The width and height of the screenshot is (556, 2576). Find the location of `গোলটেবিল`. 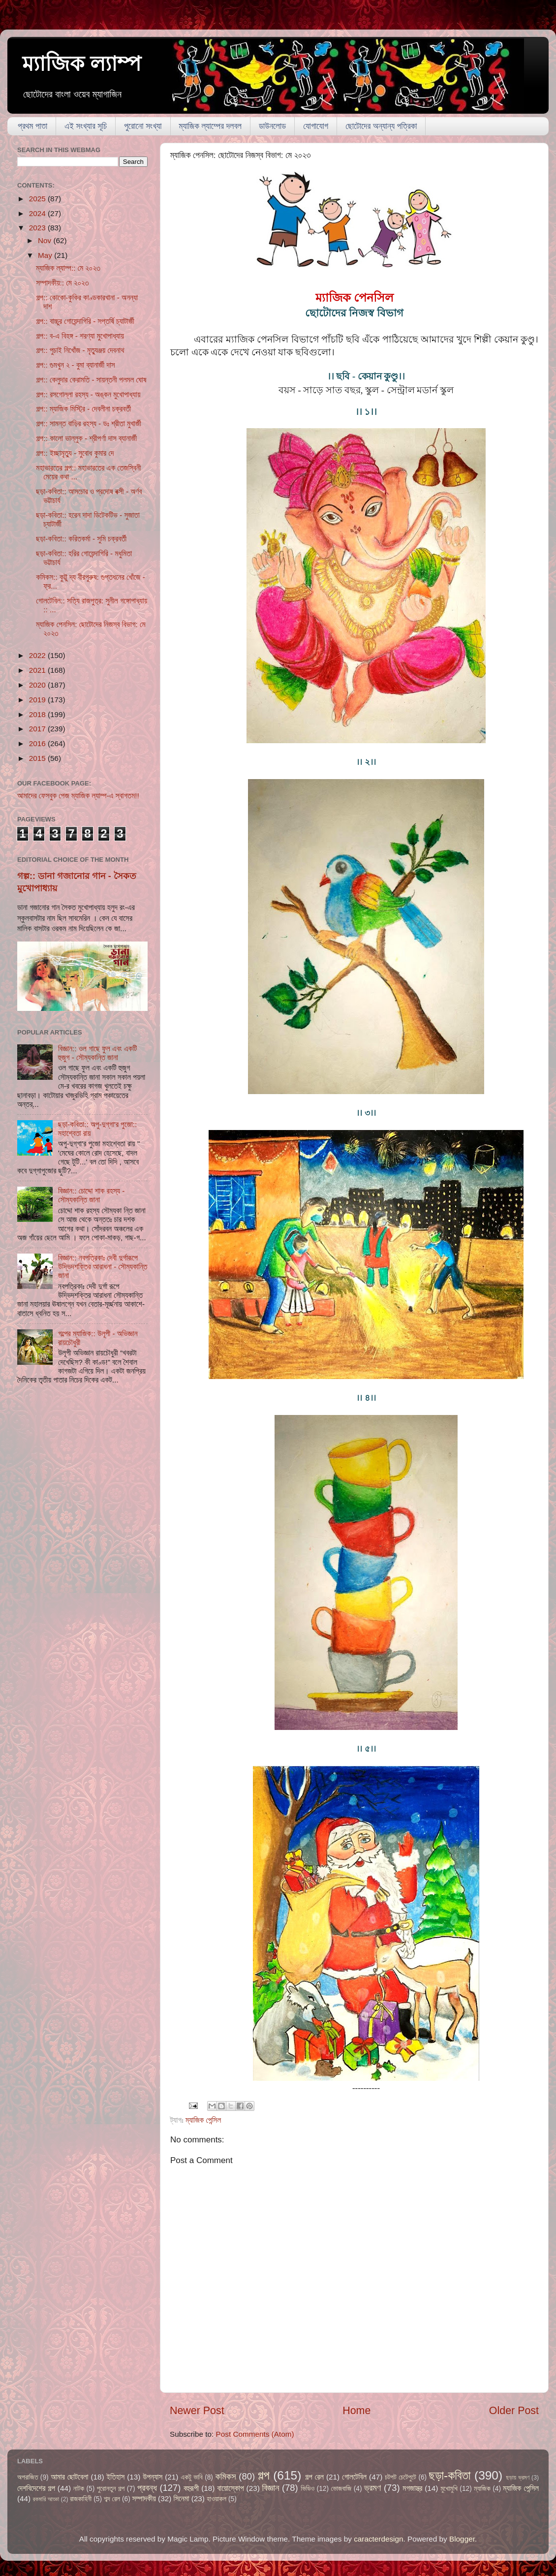

গোলটেবিল is located at coordinates (354, 2477).